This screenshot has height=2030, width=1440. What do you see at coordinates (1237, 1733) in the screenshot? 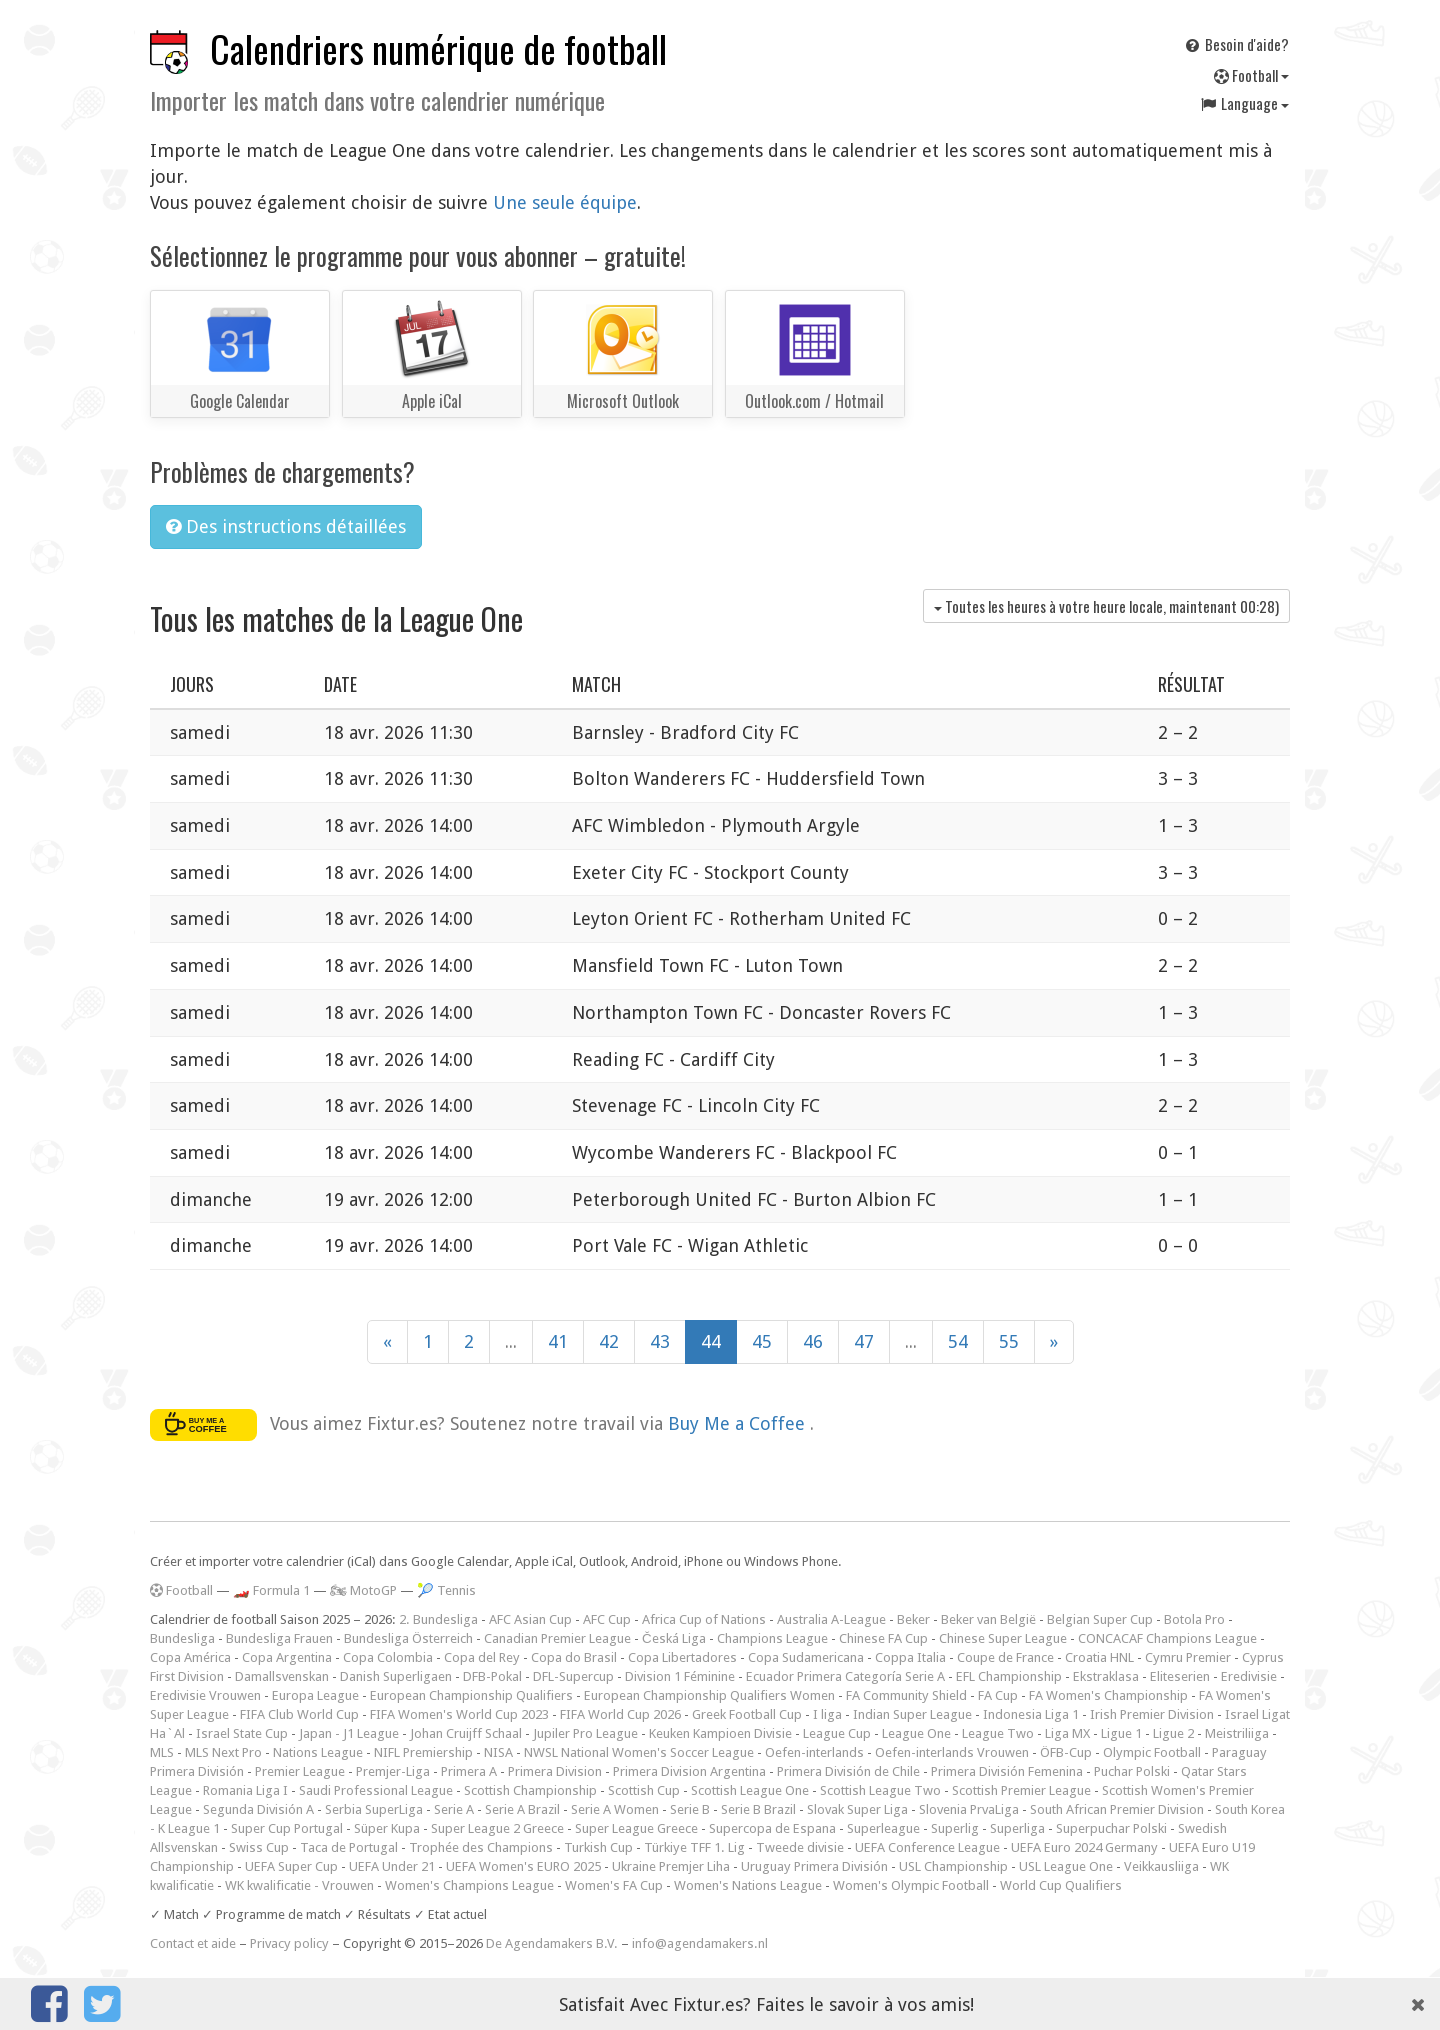
I see `Meistriliiga` at bounding box center [1237, 1733].